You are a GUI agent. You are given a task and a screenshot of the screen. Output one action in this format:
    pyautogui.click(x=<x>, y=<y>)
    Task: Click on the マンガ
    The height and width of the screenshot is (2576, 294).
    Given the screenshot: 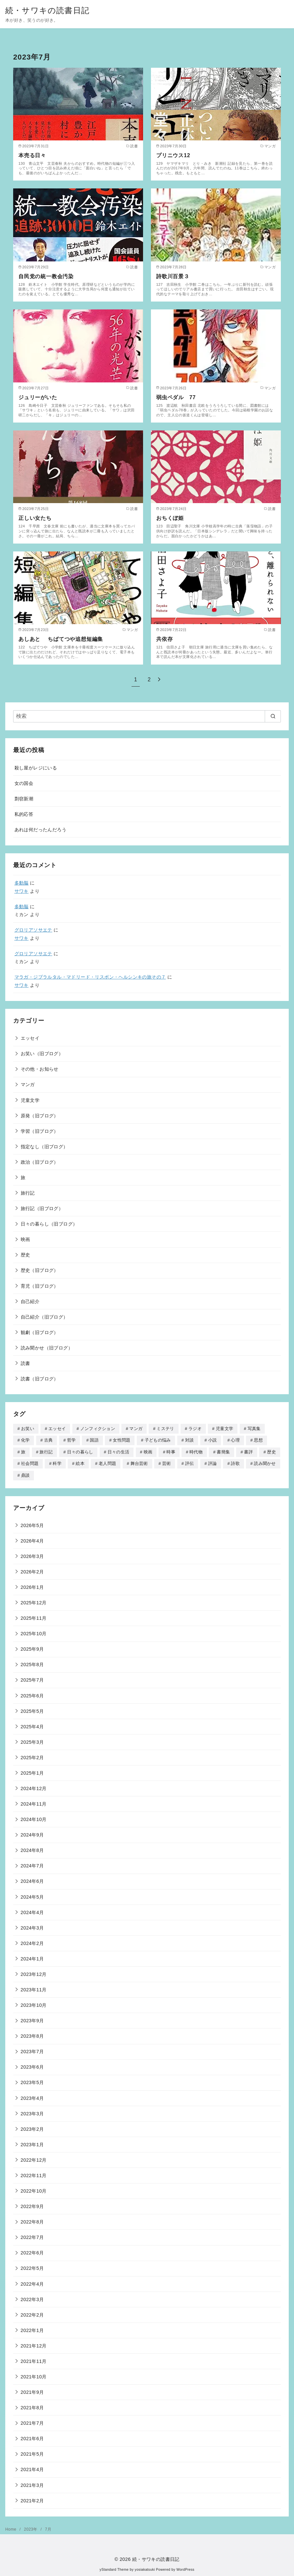 What is the action you would take?
    pyautogui.click(x=28, y=1084)
    